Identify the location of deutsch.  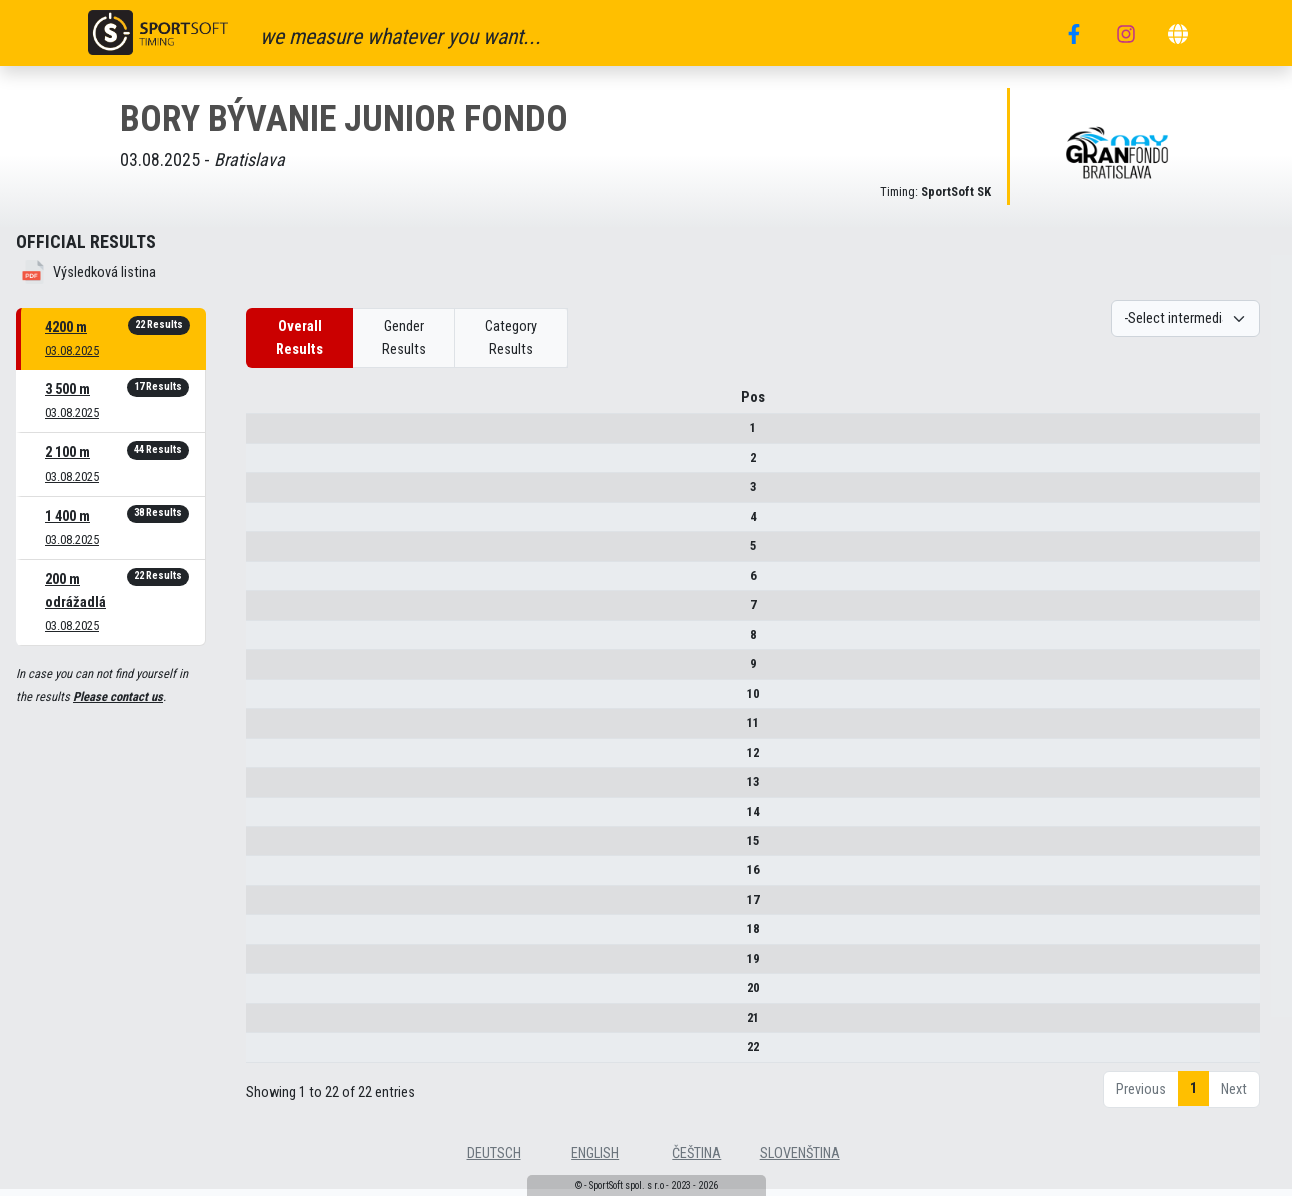
(494, 1160).